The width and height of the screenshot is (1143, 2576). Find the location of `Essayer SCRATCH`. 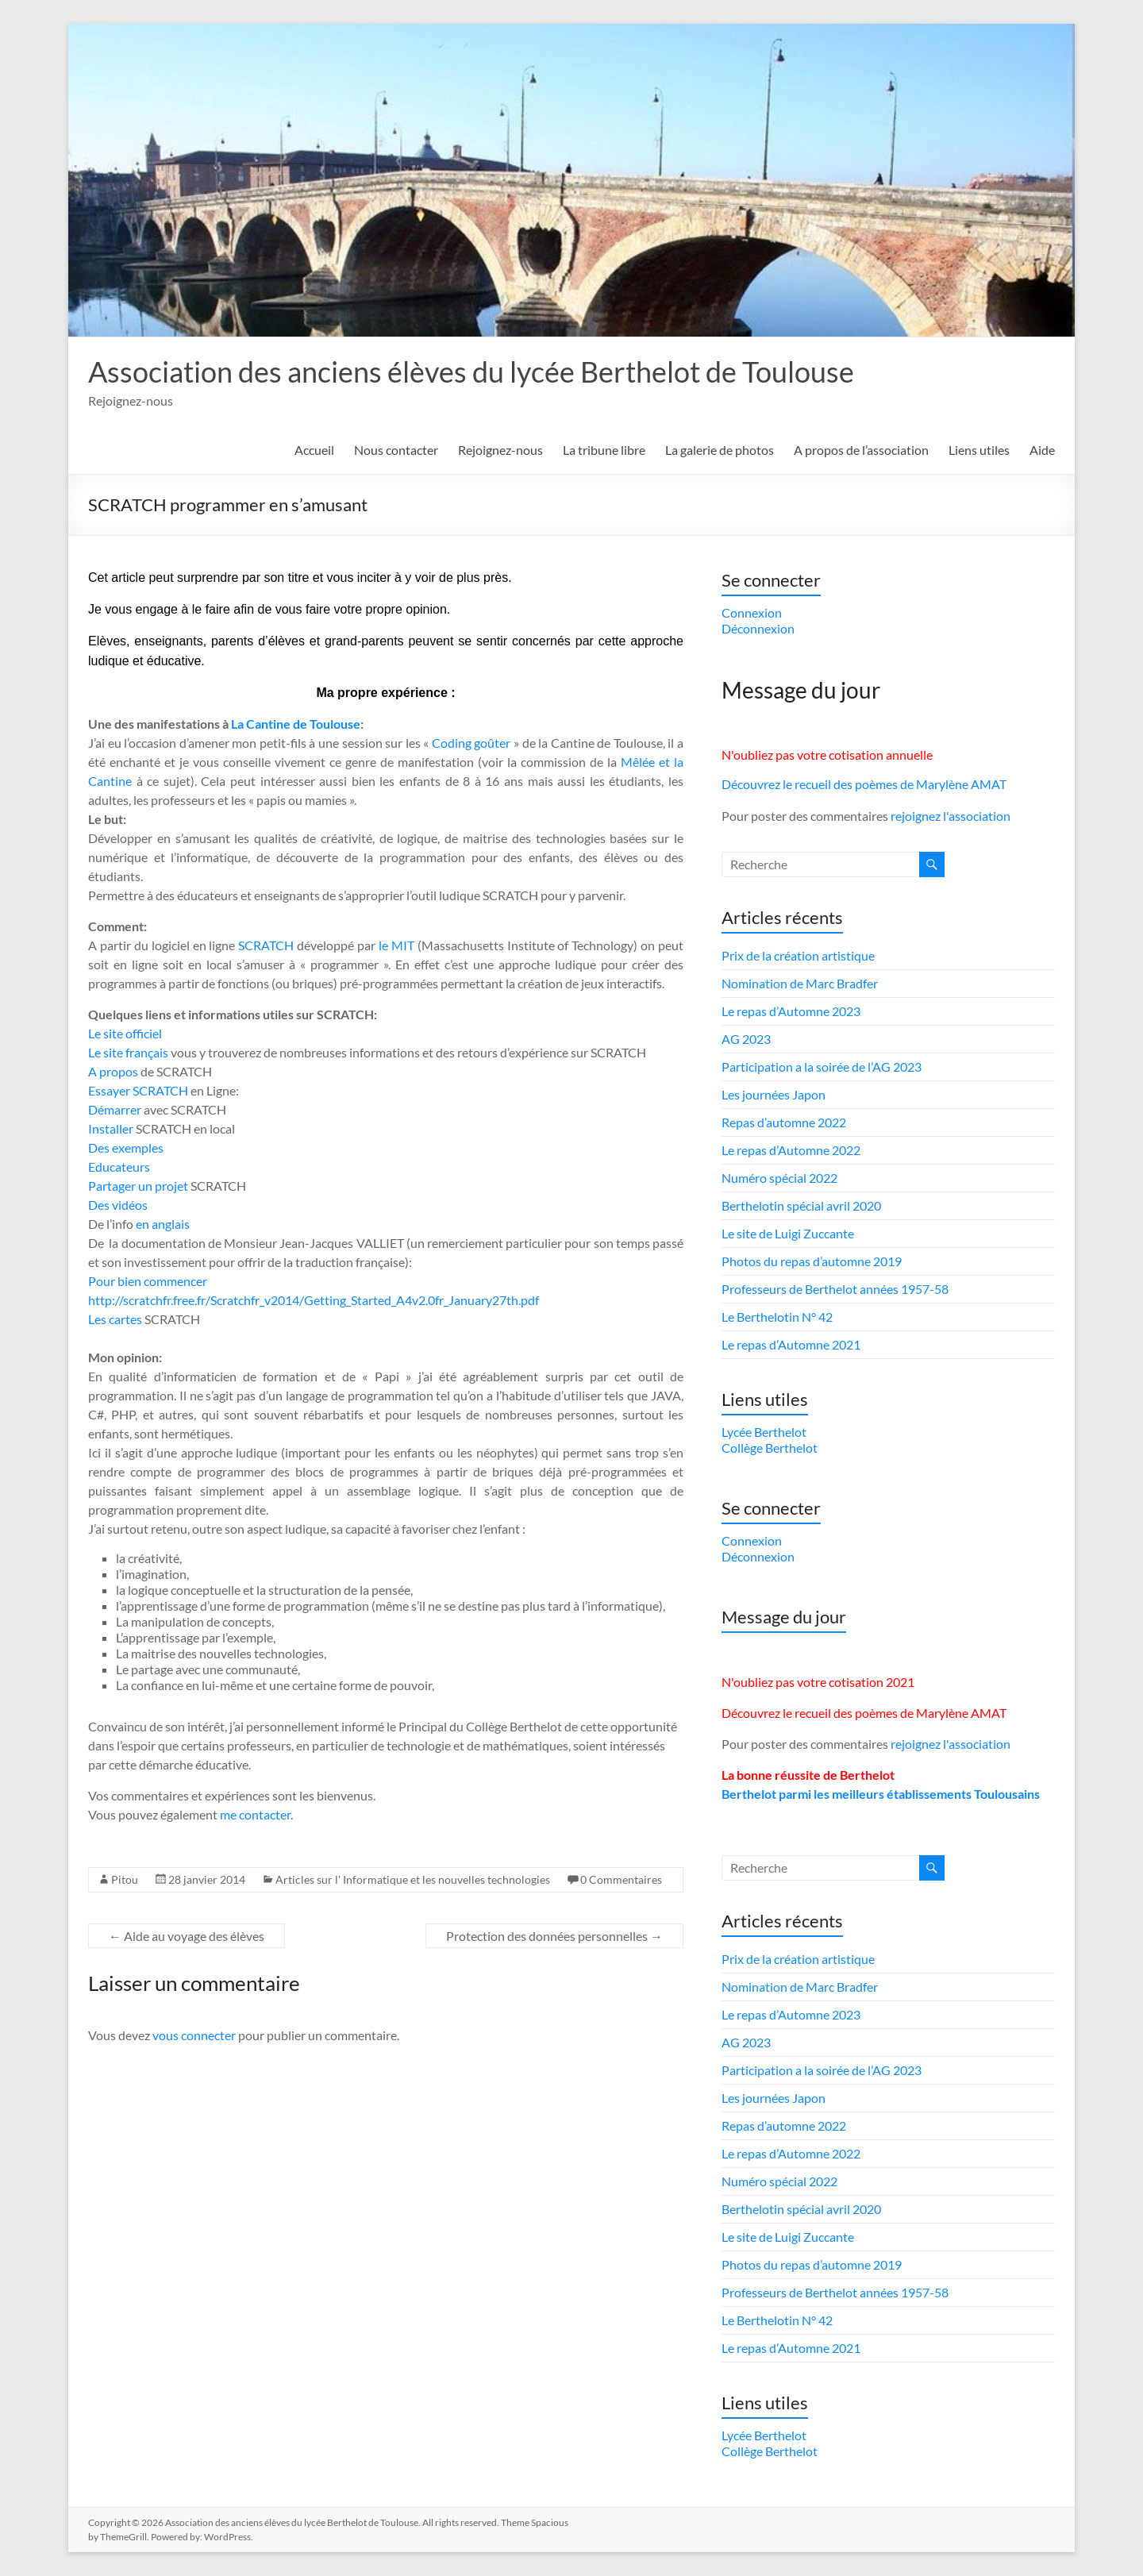

Essayer SCRATCH is located at coordinates (138, 1090).